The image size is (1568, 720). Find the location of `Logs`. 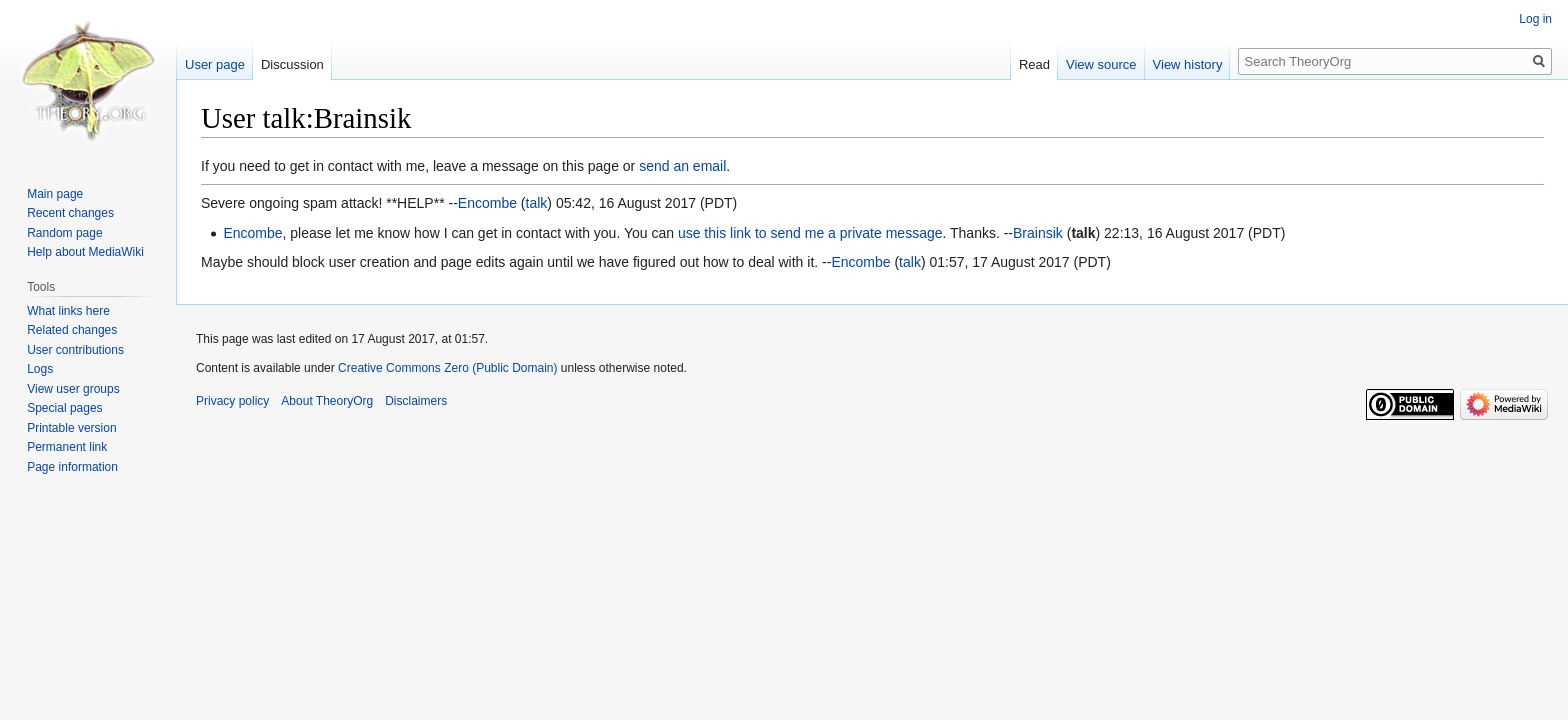

Logs is located at coordinates (40, 369).